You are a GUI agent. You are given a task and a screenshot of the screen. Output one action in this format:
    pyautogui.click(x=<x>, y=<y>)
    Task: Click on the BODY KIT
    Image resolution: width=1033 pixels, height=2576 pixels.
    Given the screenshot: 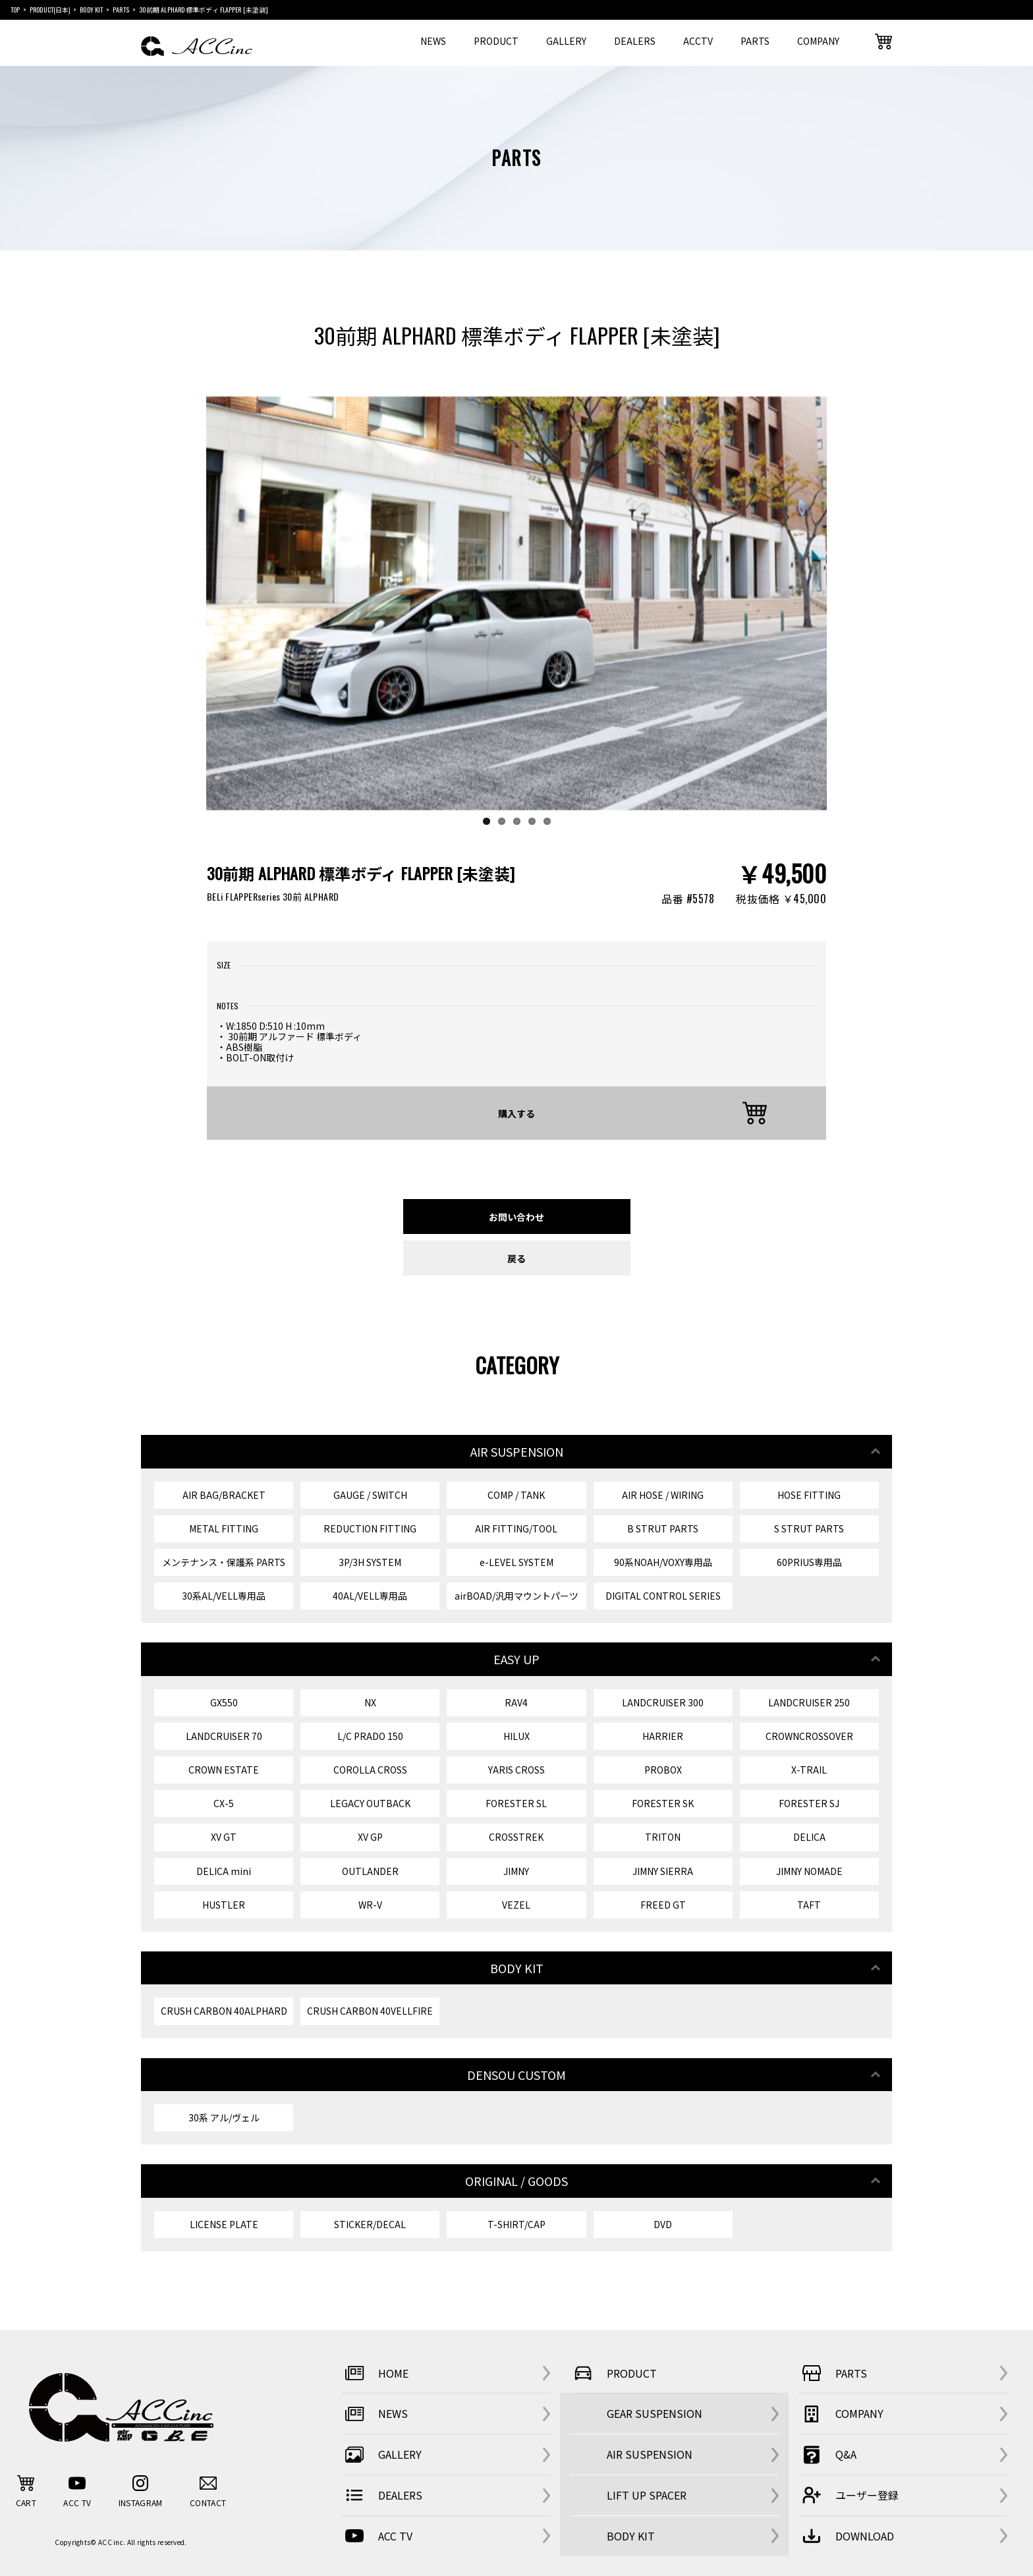 What is the action you would take?
    pyautogui.click(x=631, y=2536)
    